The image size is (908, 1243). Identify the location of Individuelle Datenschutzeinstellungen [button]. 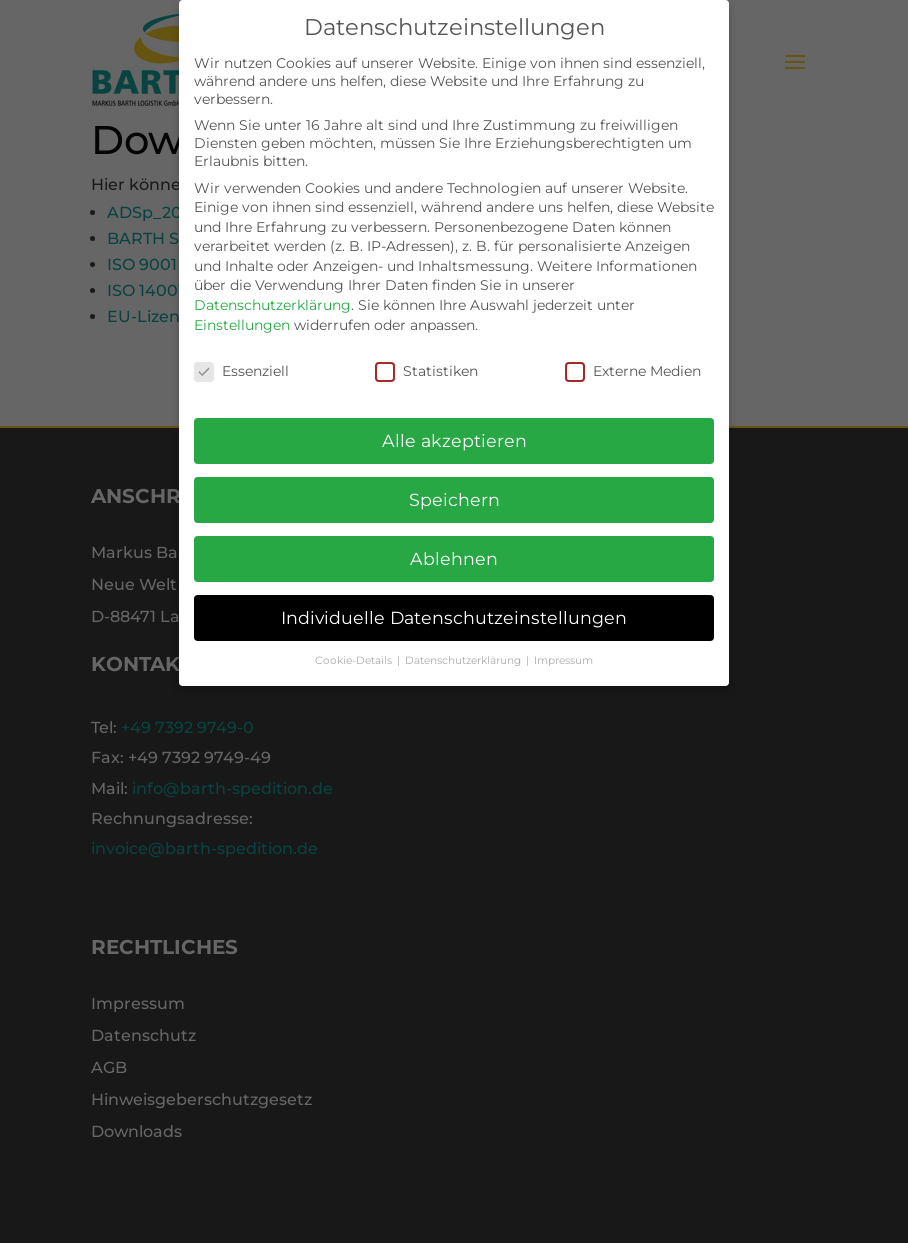
(454, 606).